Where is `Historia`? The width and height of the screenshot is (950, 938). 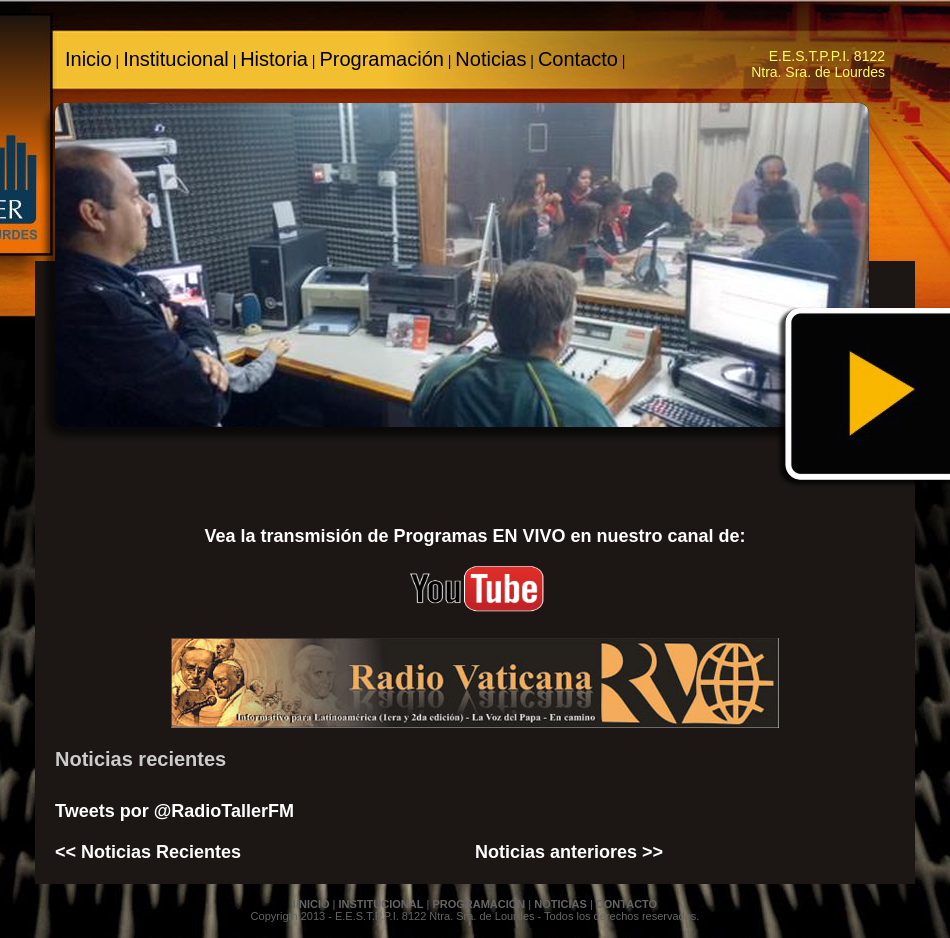
Historia is located at coordinates (274, 59).